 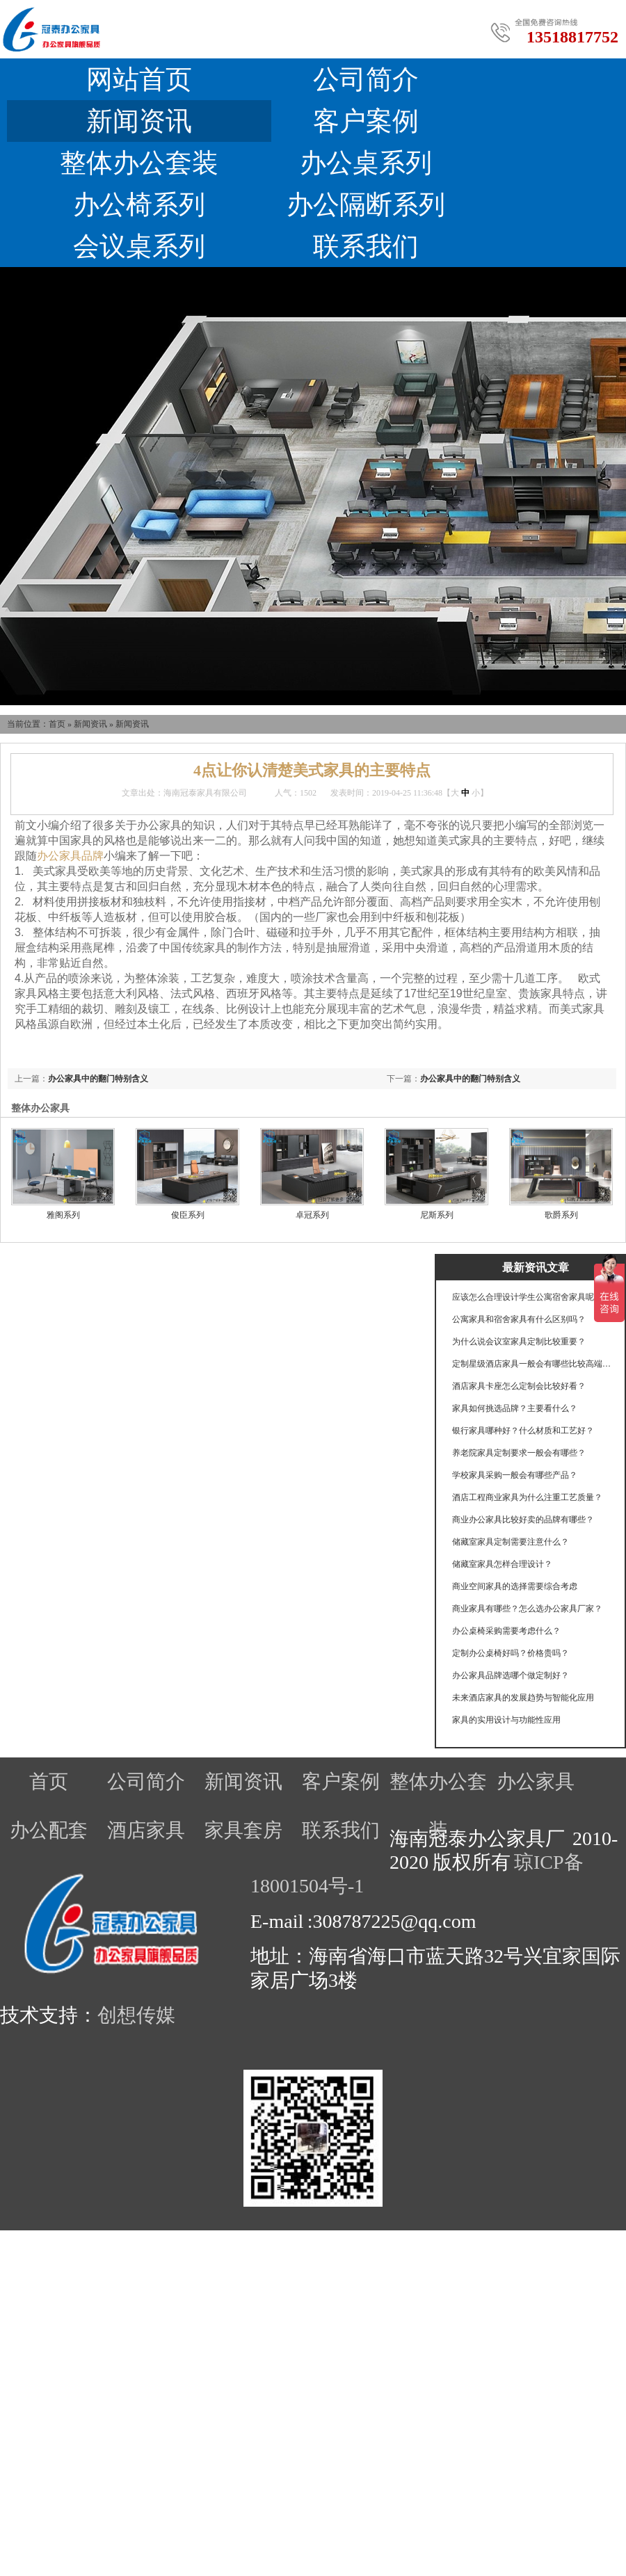 I want to click on 会议桌系列, so click(x=139, y=246).